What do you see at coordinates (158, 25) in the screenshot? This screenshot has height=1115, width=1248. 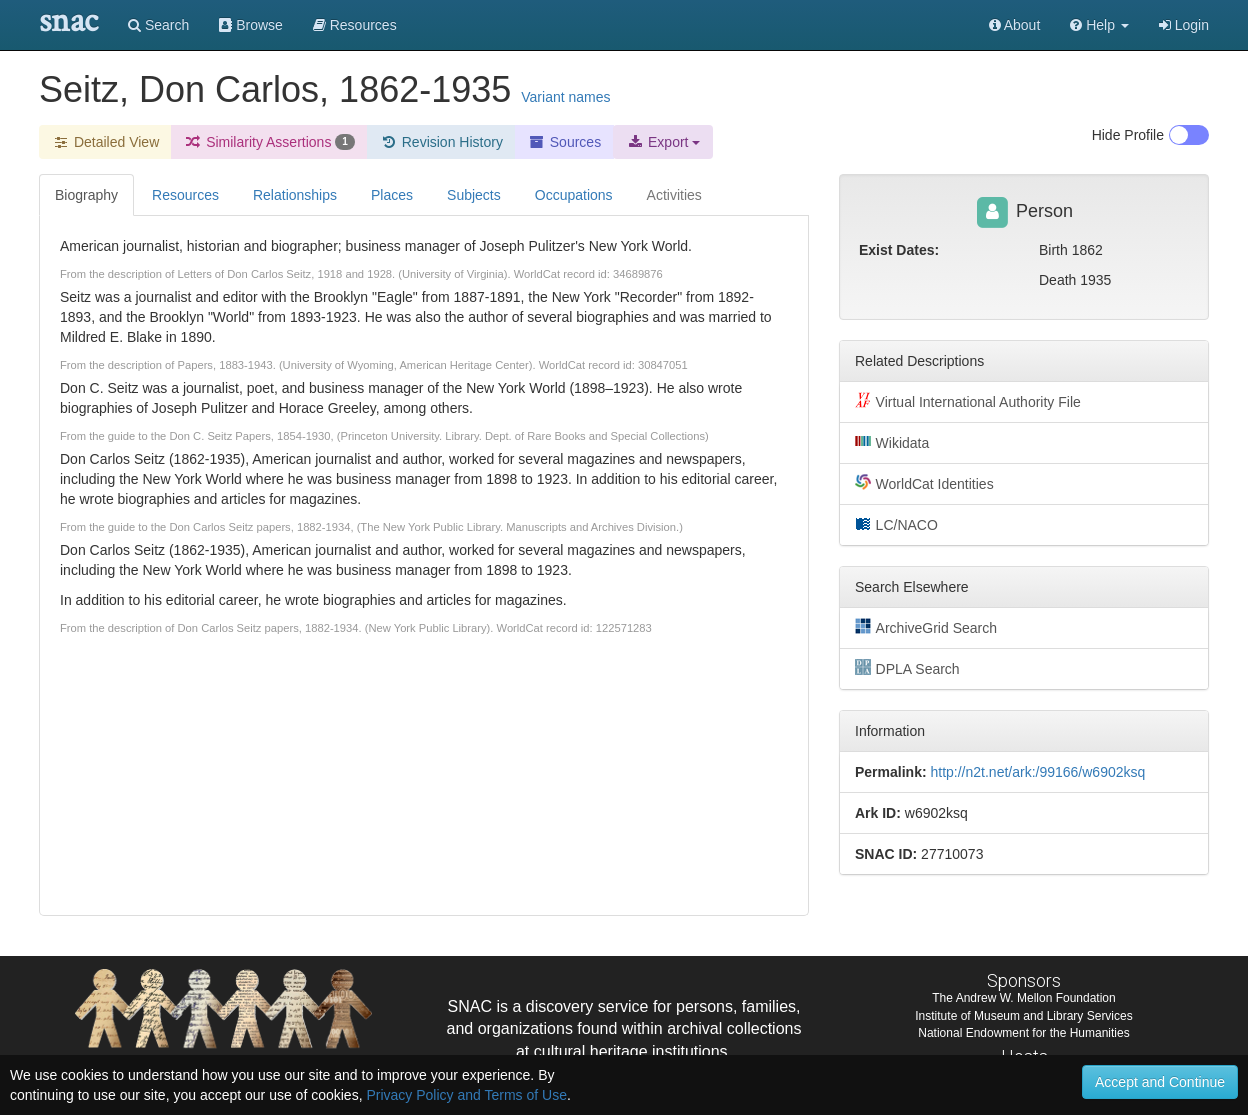 I see `Search` at bounding box center [158, 25].